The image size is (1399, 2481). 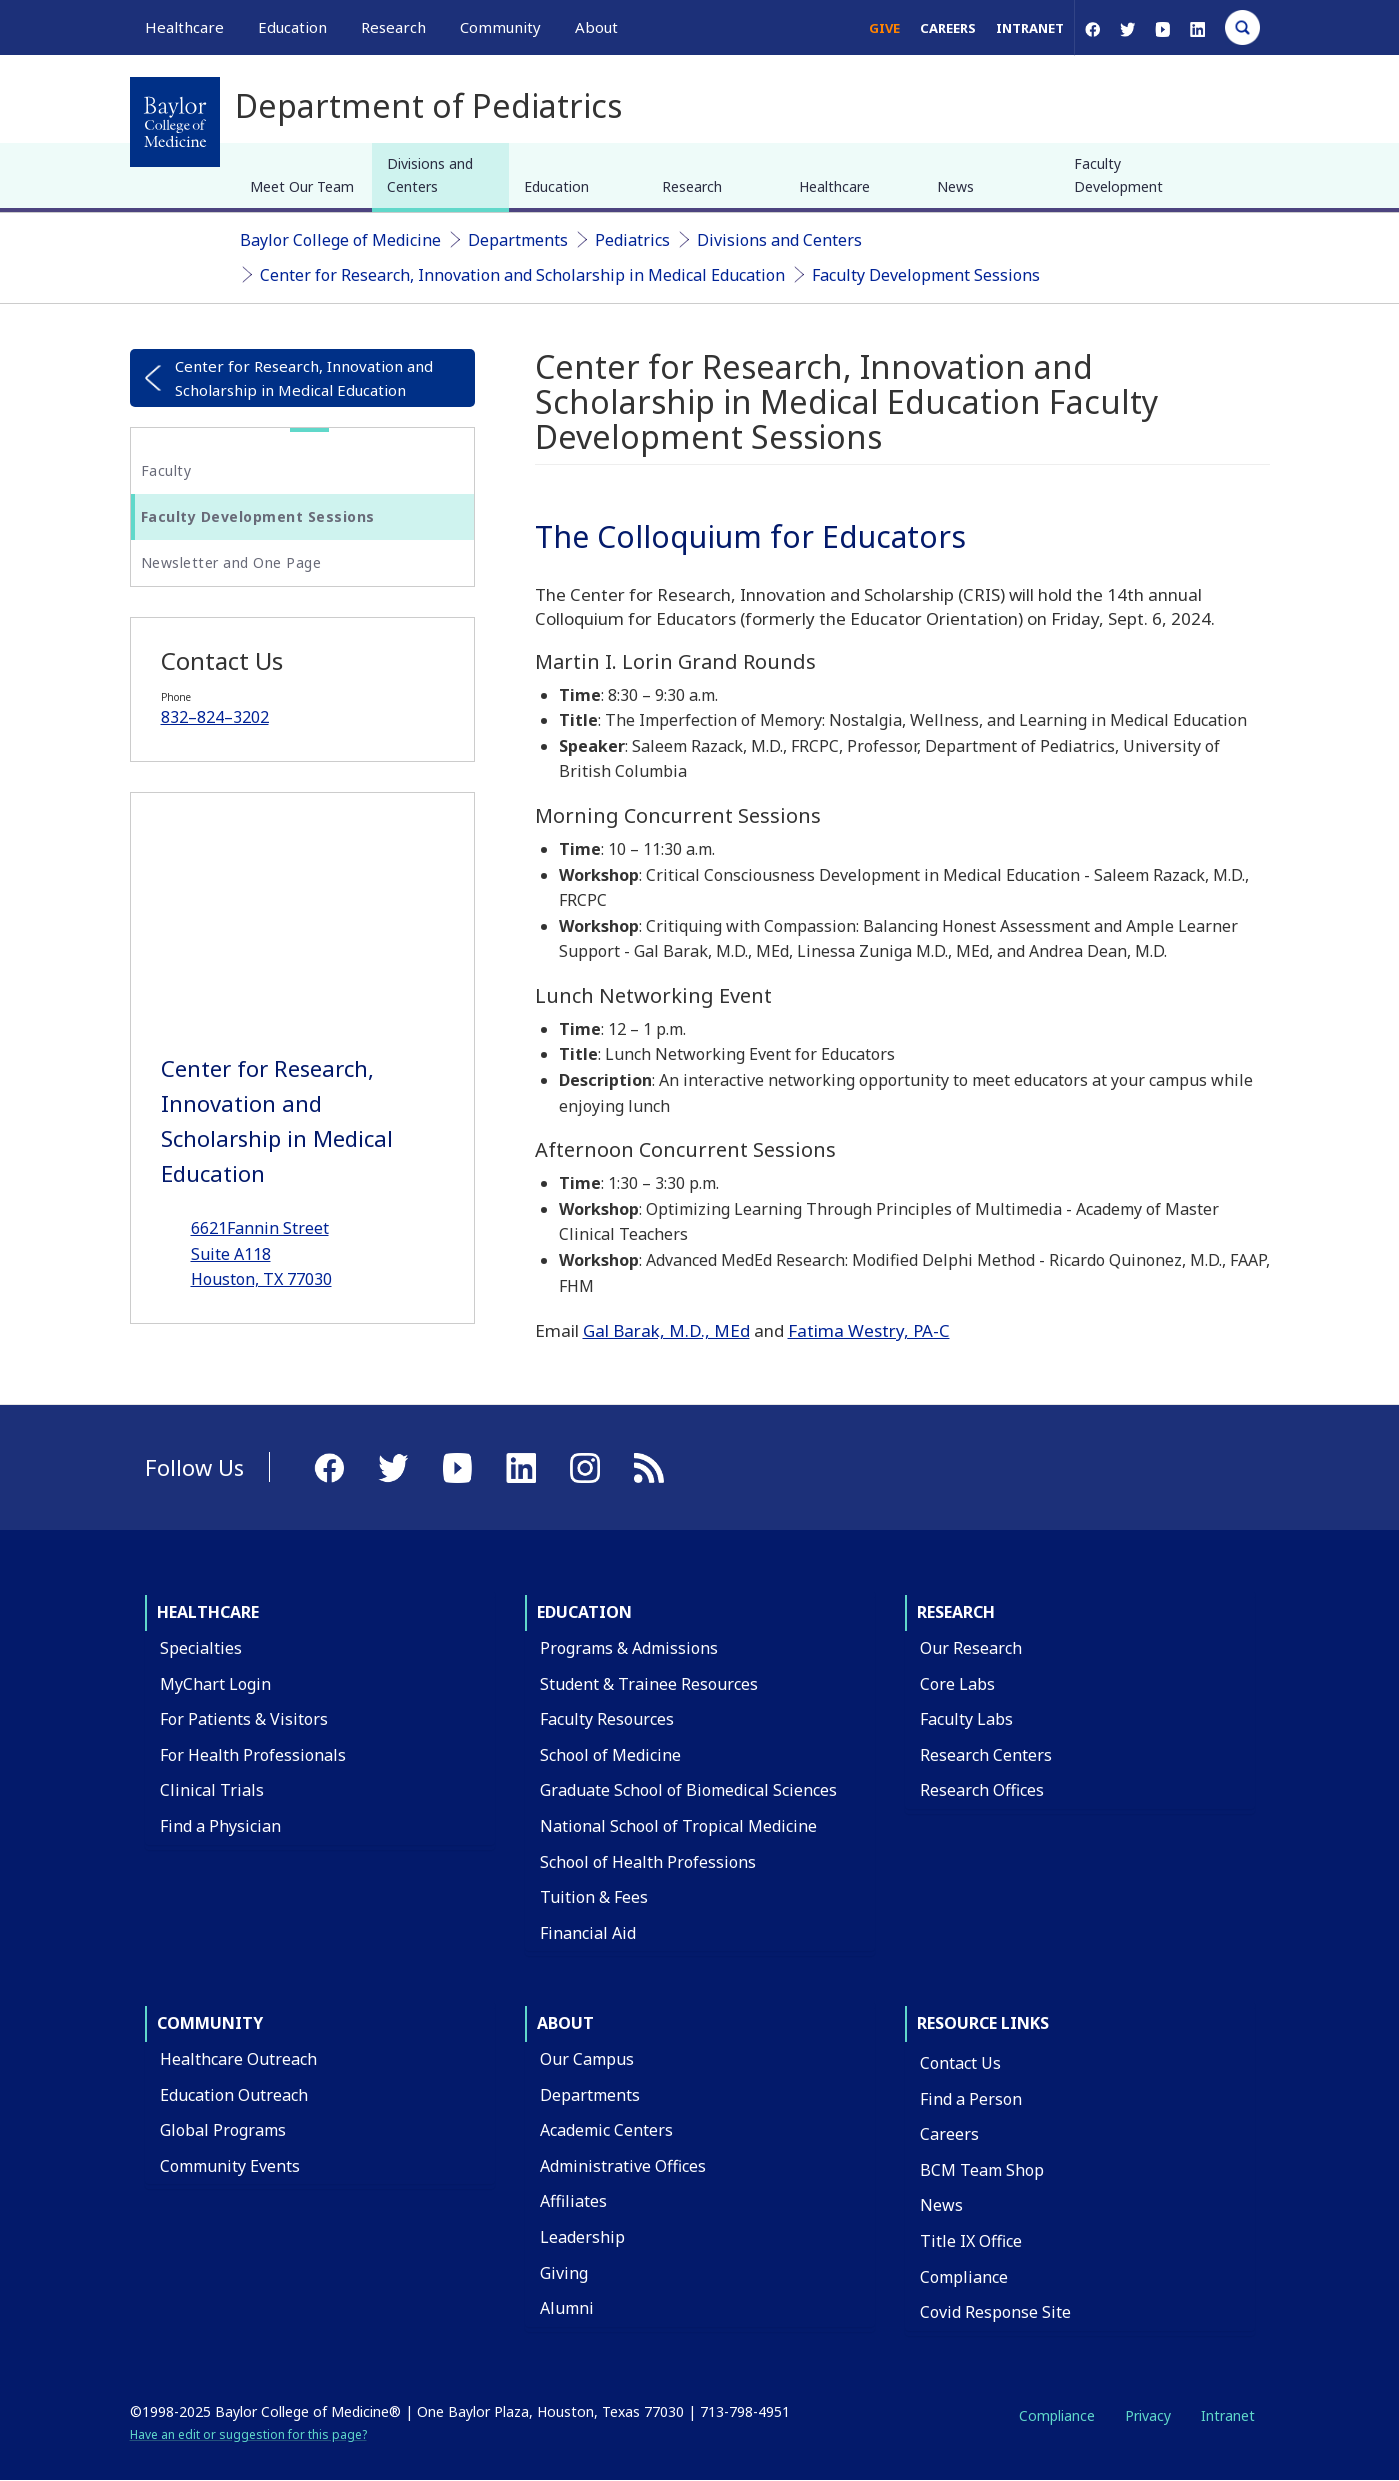 What do you see at coordinates (430, 174) in the screenshot?
I see `Divisions and Centers` at bounding box center [430, 174].